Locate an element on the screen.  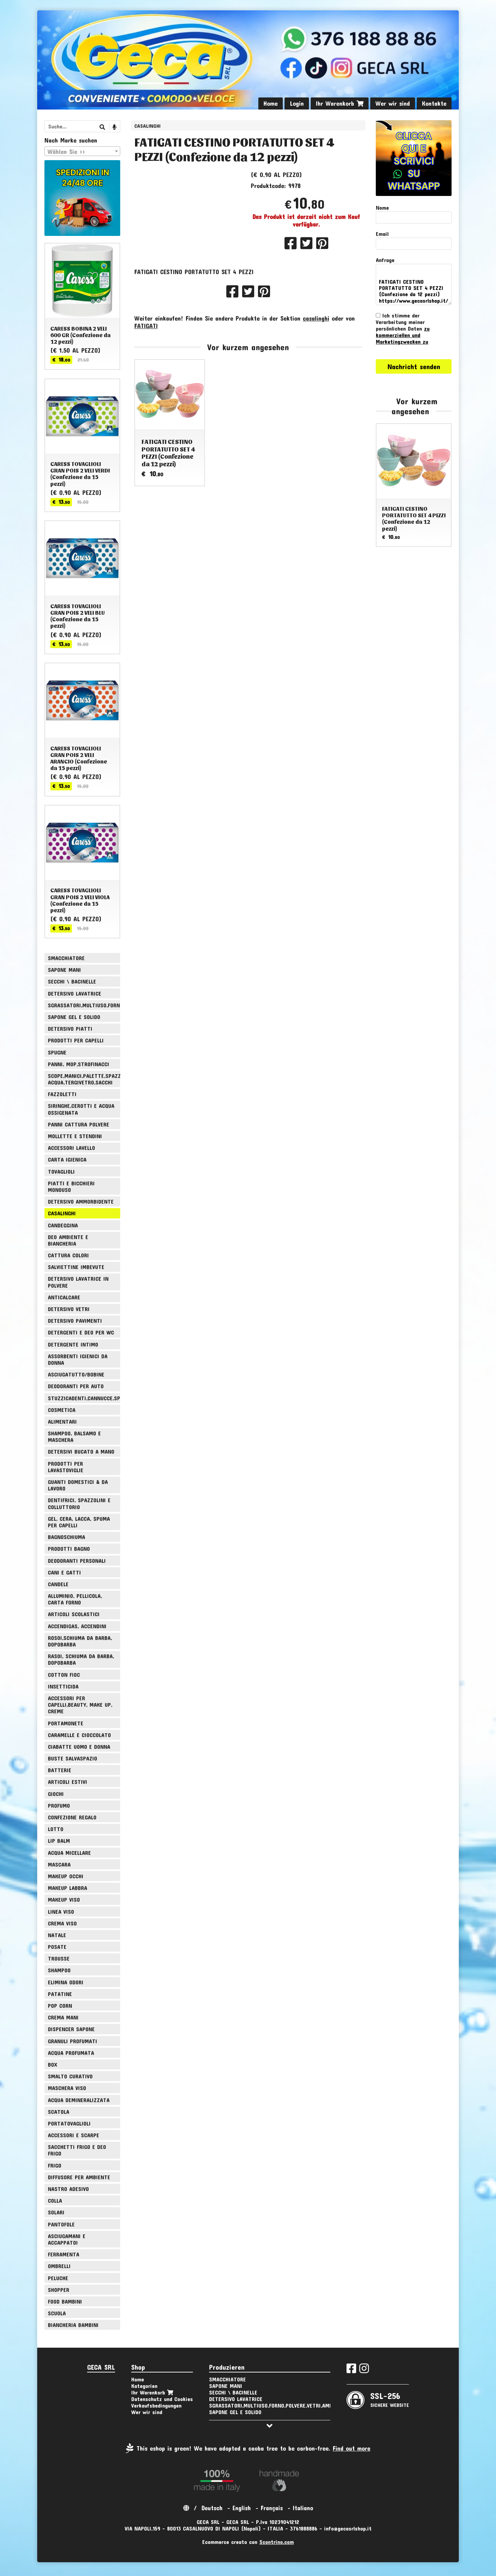
BAGNOSCHIUMA is located at coordinates (66, 1537).